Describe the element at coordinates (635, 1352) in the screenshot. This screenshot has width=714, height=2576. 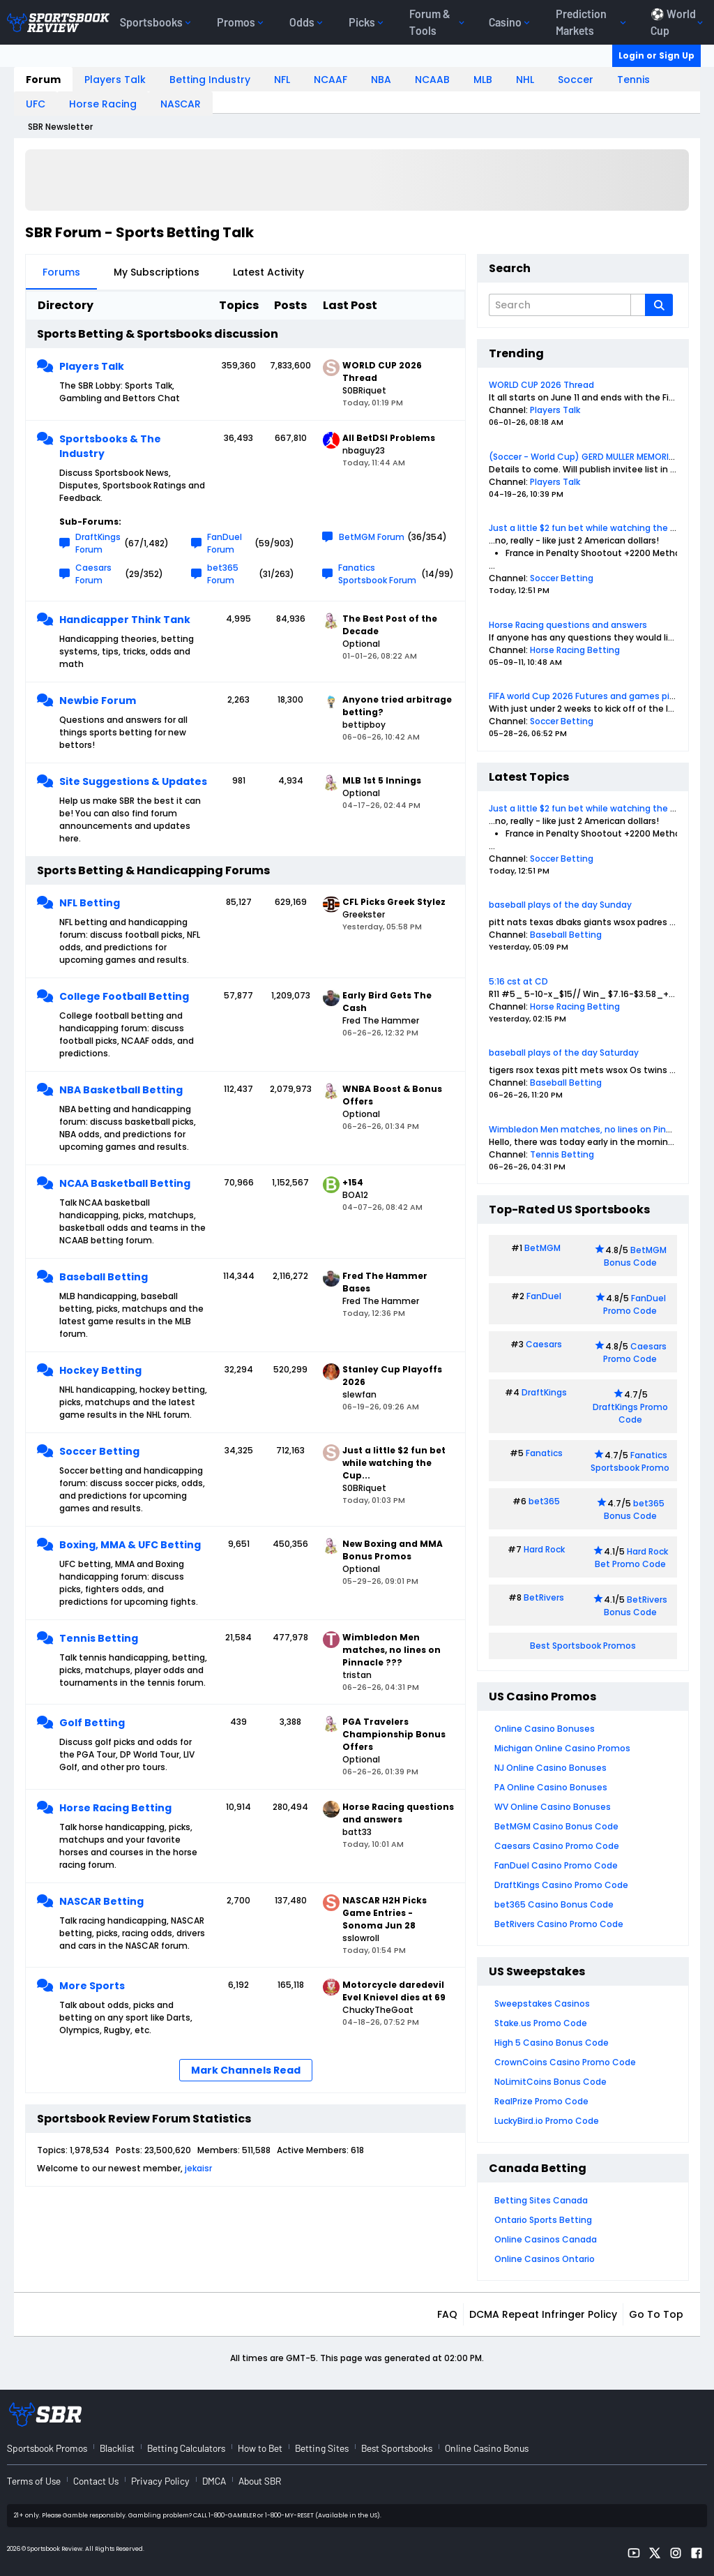
I see `Caesars Promo Code` at that location.